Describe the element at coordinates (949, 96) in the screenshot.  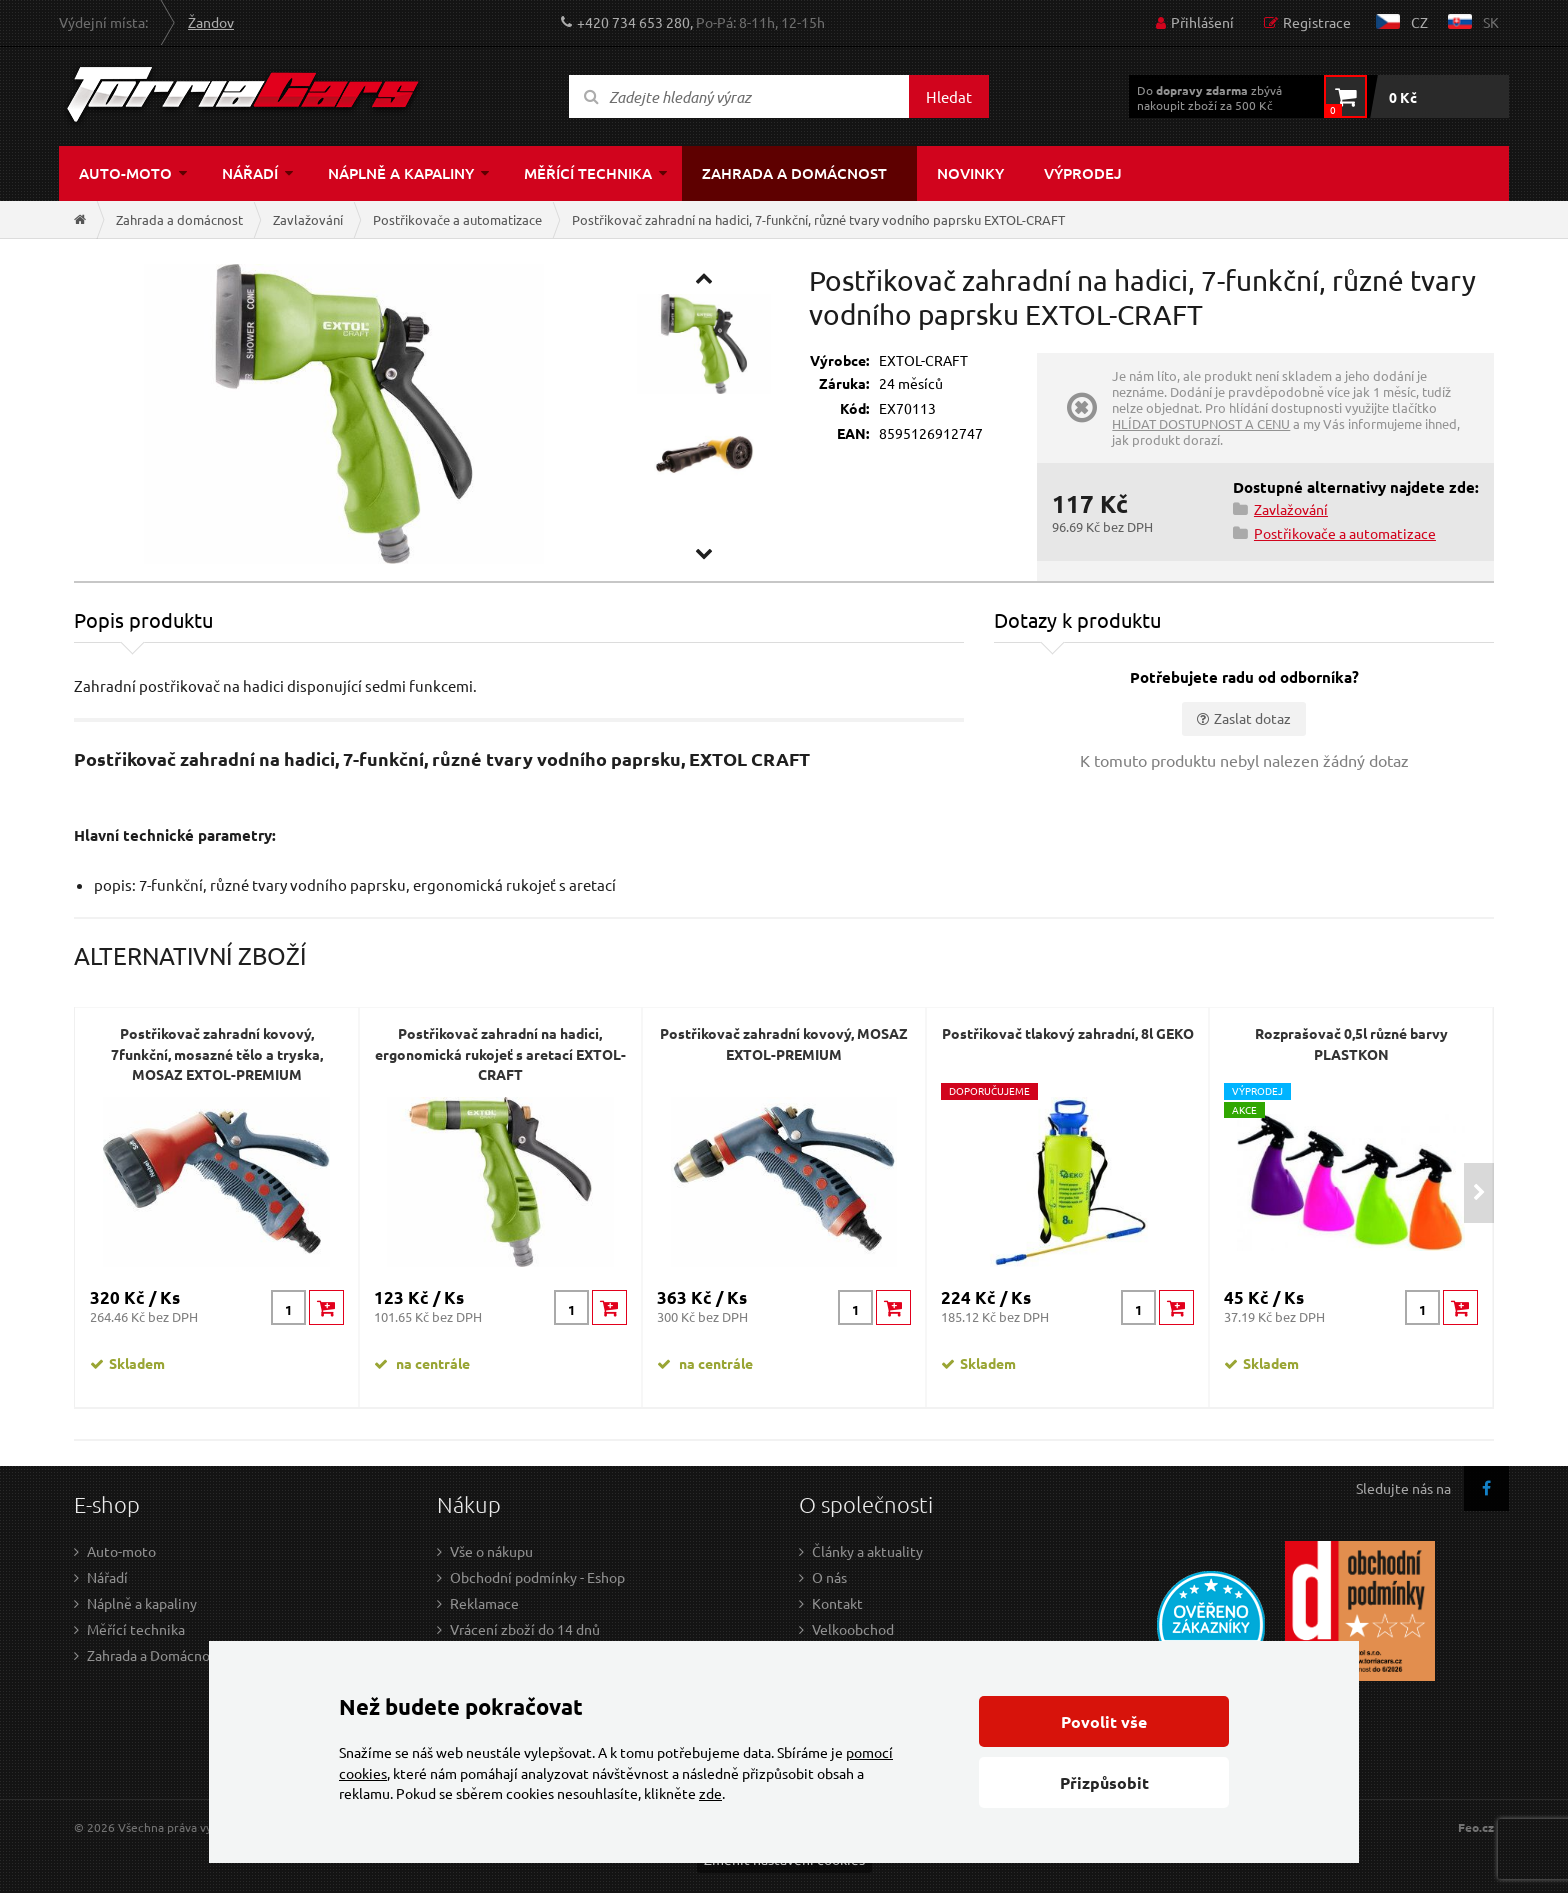
I see `Hledat` at that location.